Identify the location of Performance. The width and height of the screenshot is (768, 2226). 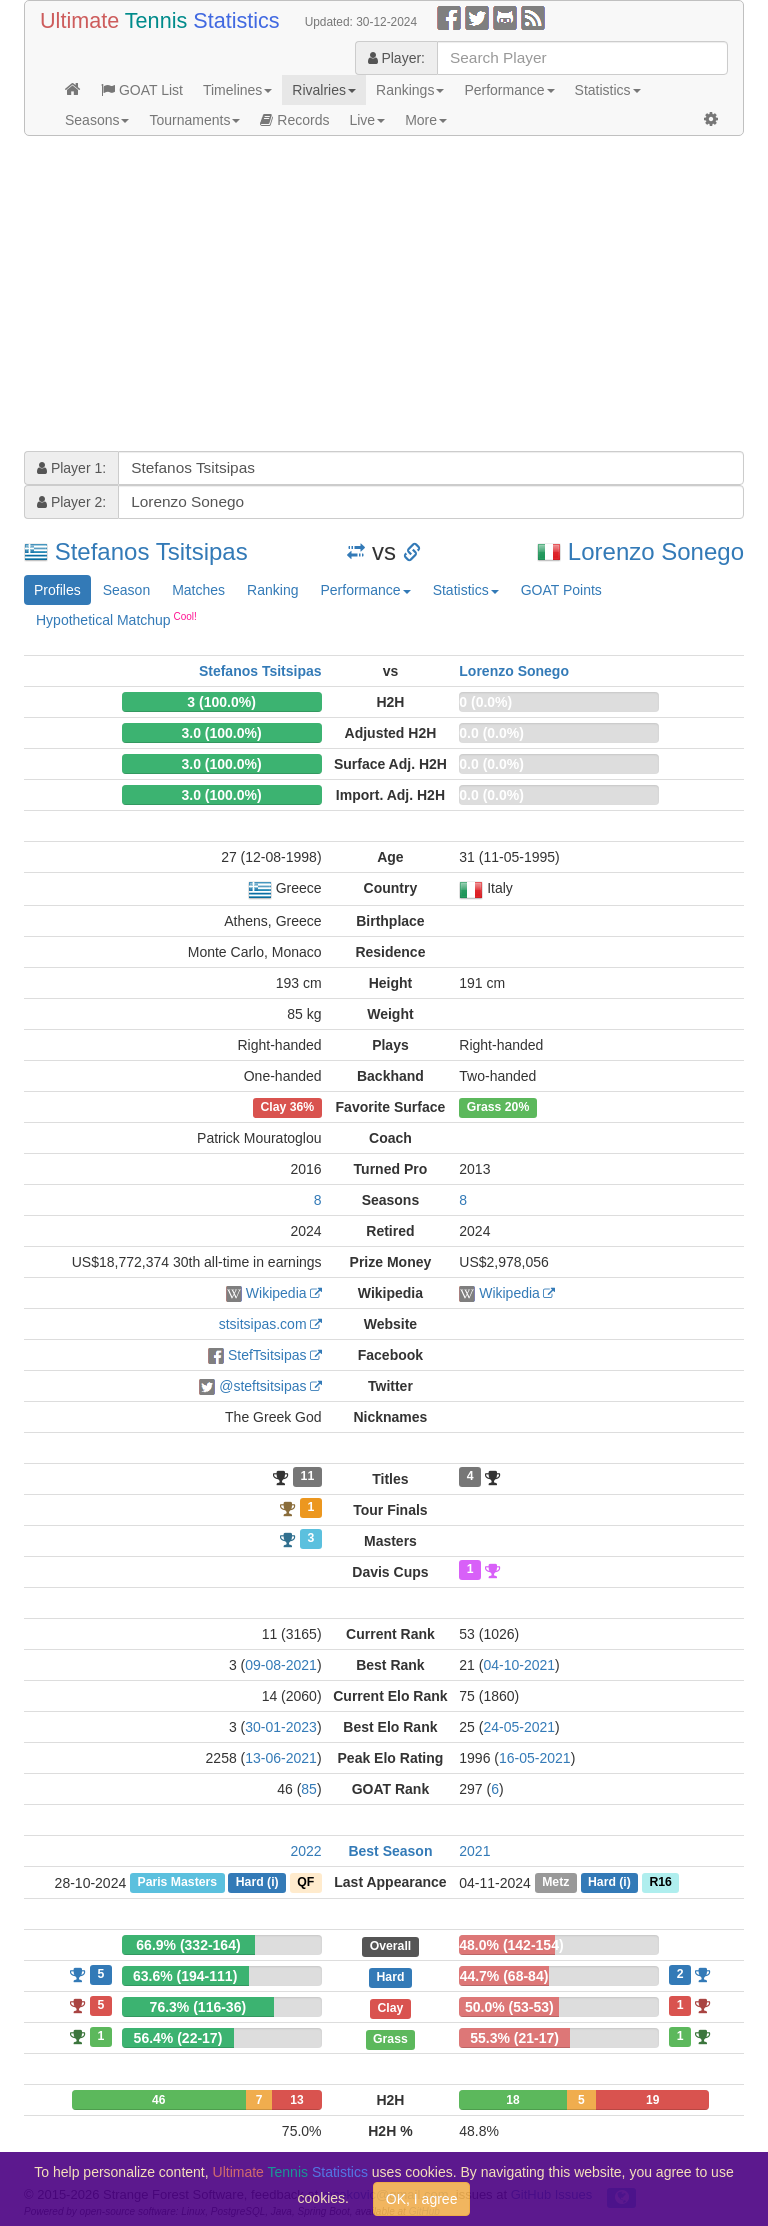
(509, 90).